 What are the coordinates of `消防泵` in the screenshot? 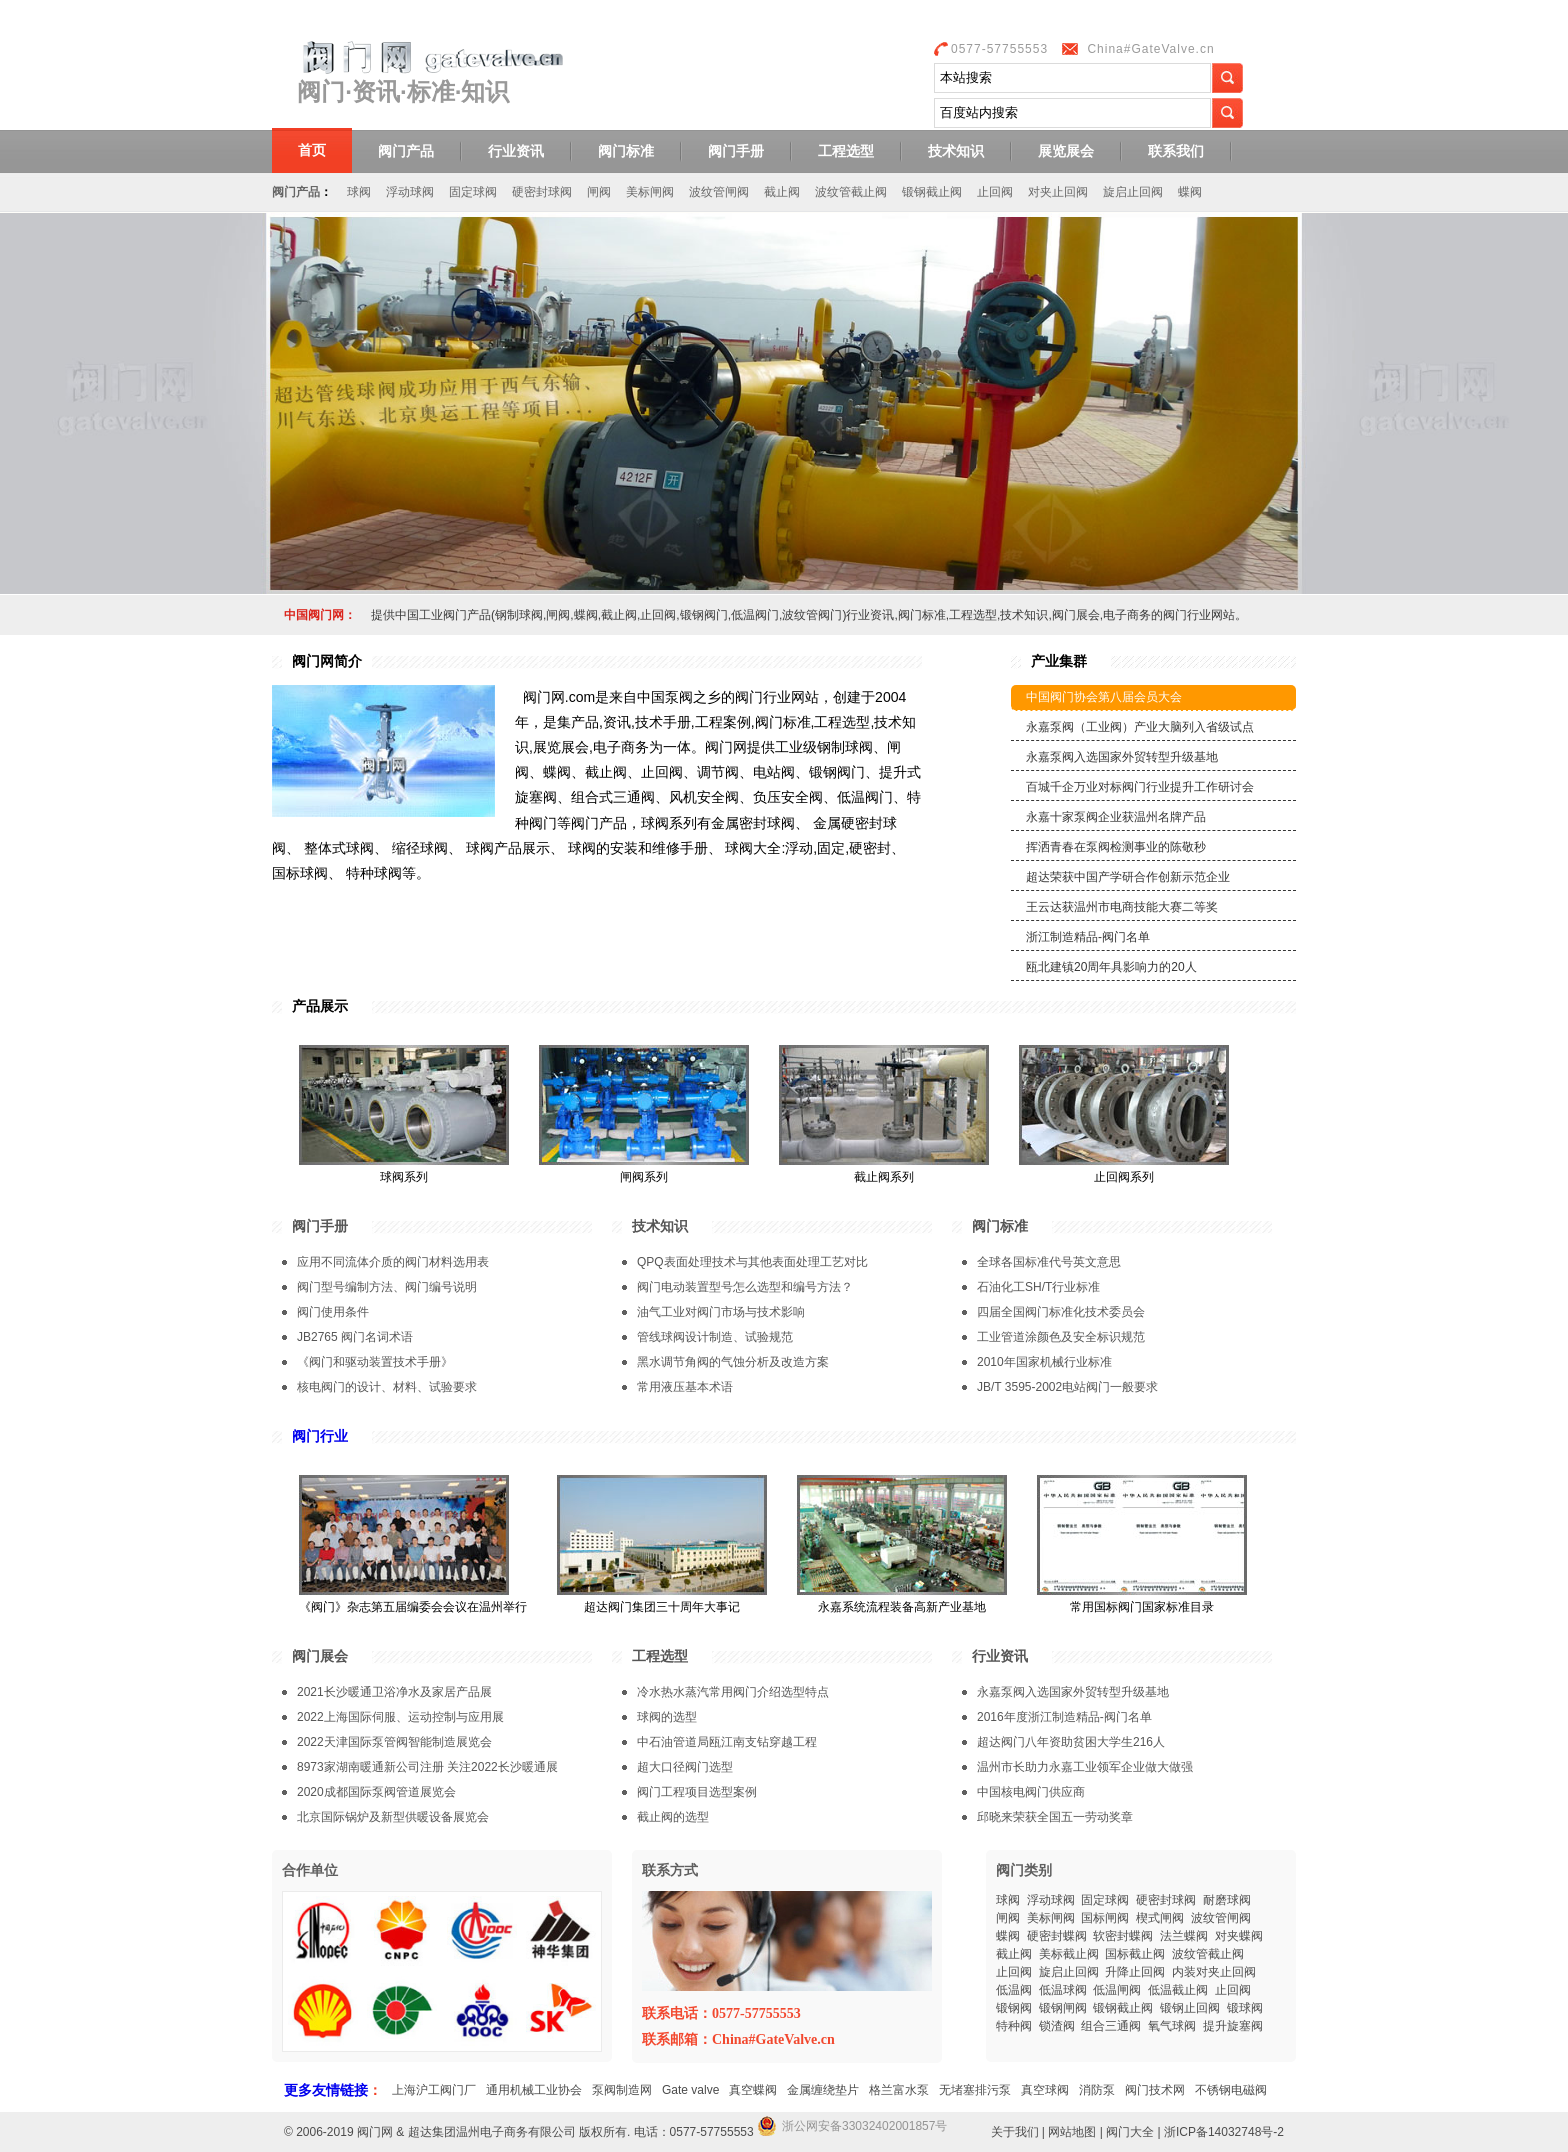 It's located at (1097, 2090).